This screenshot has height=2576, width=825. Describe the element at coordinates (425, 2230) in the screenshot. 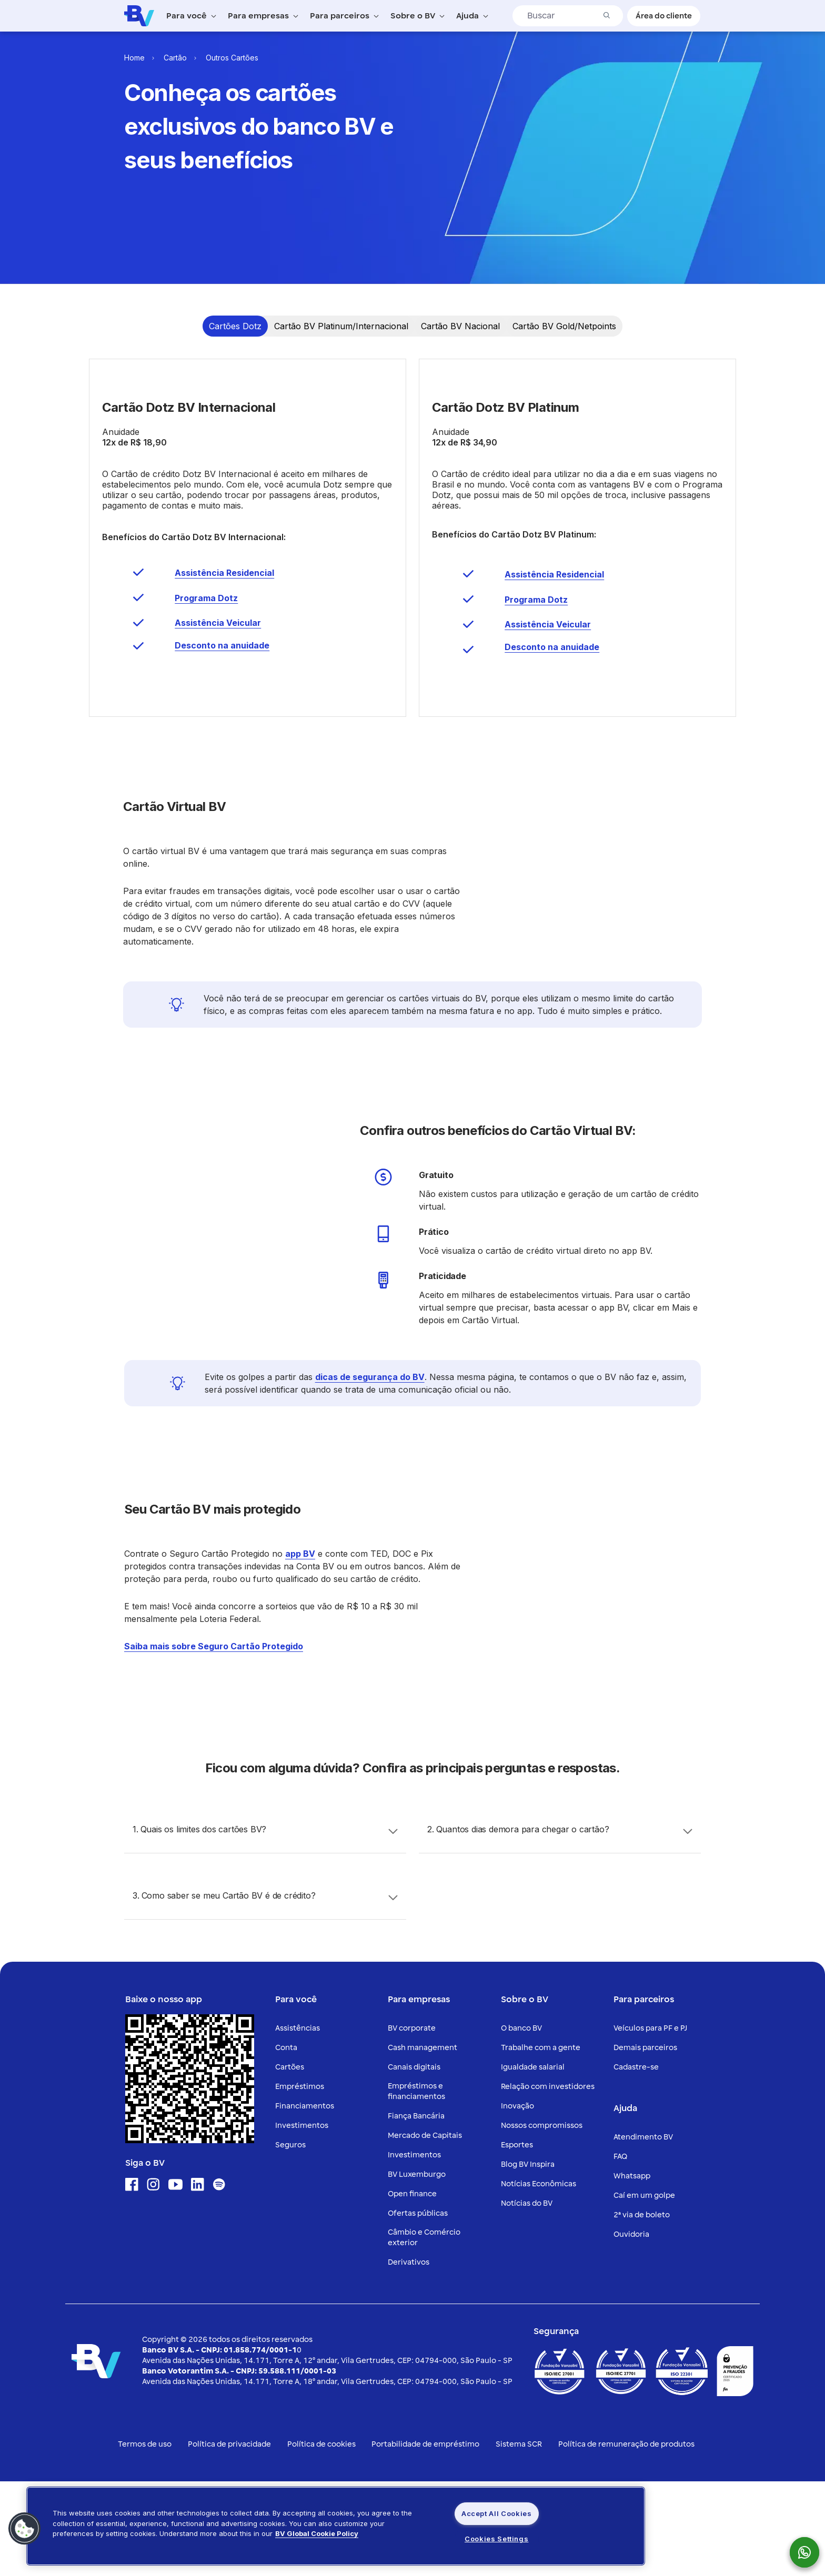

I see `Mercado de Capitais` at that location.